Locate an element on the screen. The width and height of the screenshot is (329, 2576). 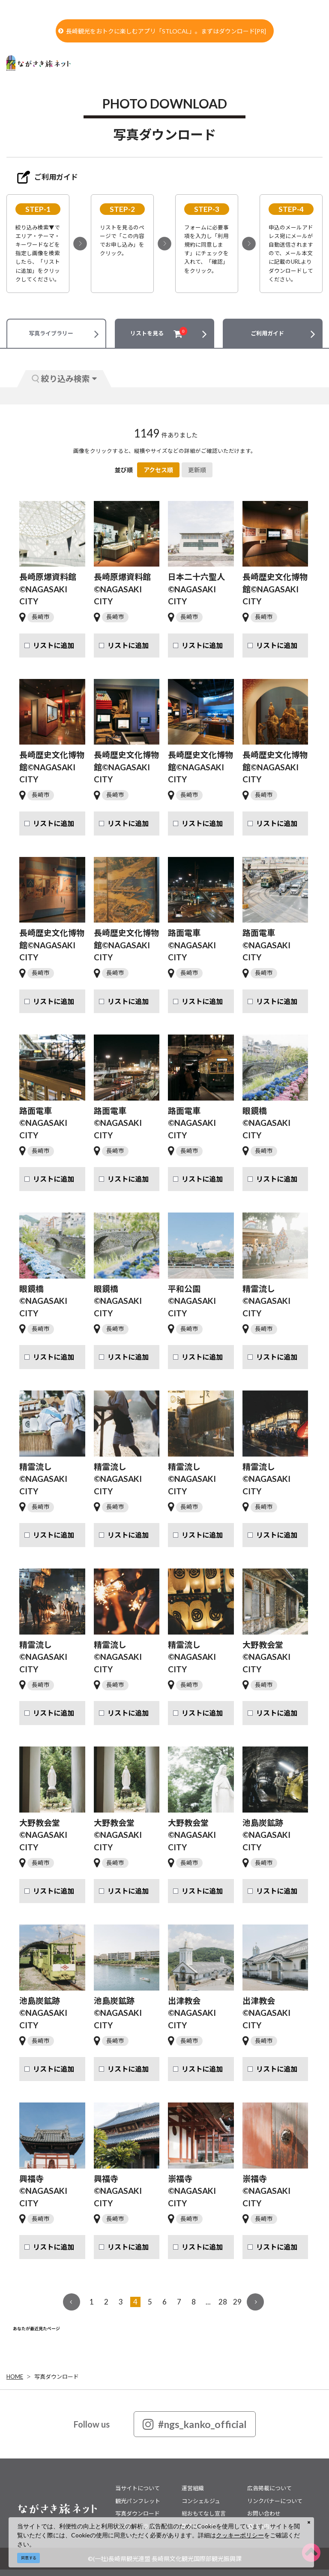
リストに追加 is located at coordinates (53, 645).